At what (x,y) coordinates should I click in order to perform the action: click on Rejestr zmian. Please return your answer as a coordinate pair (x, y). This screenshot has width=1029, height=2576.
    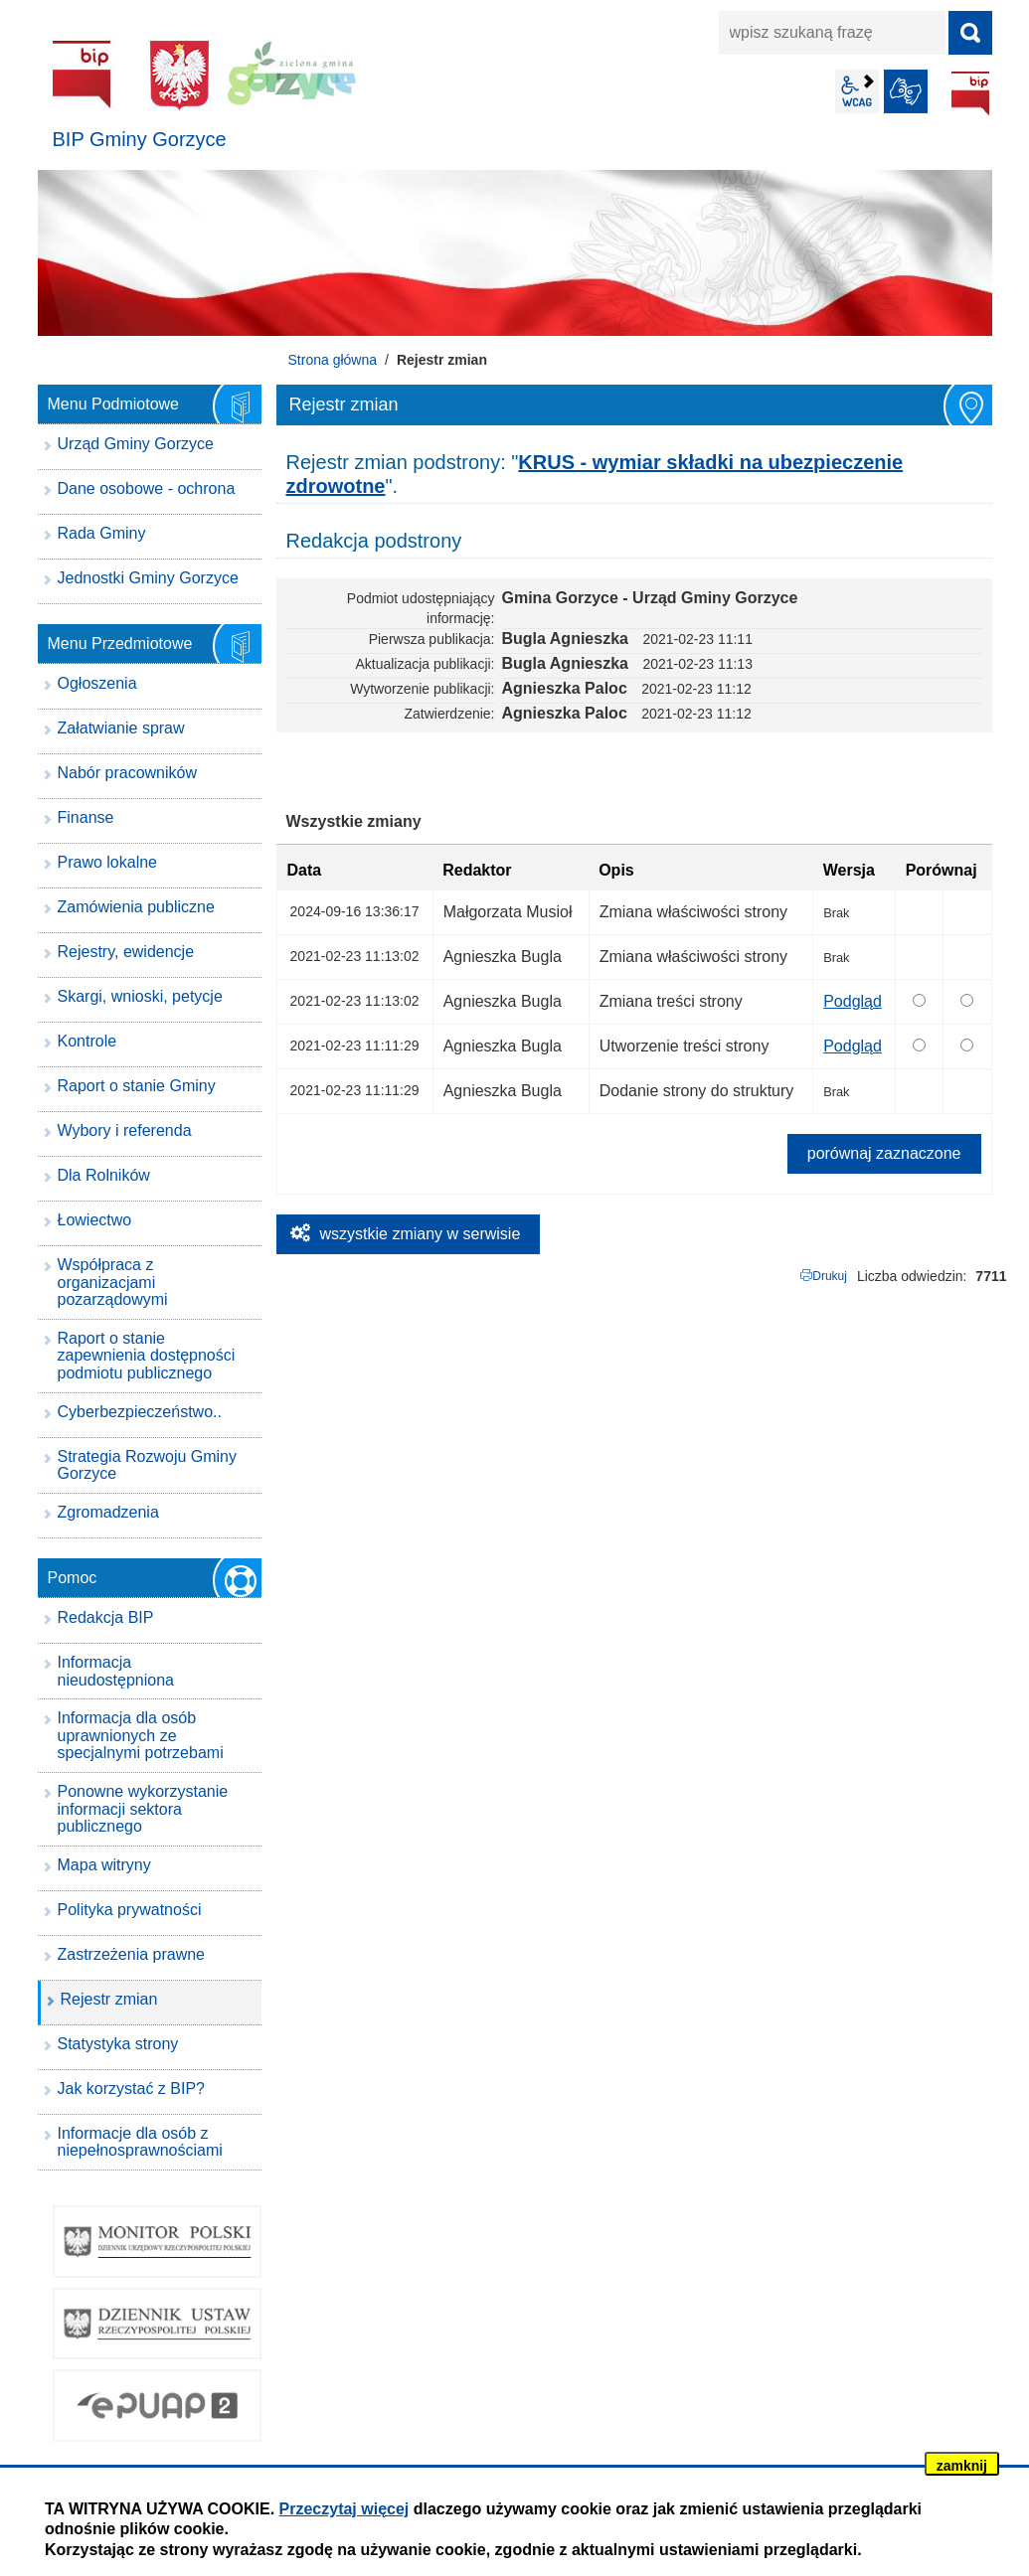
    Looking at the image, I should click on (109, 1999).